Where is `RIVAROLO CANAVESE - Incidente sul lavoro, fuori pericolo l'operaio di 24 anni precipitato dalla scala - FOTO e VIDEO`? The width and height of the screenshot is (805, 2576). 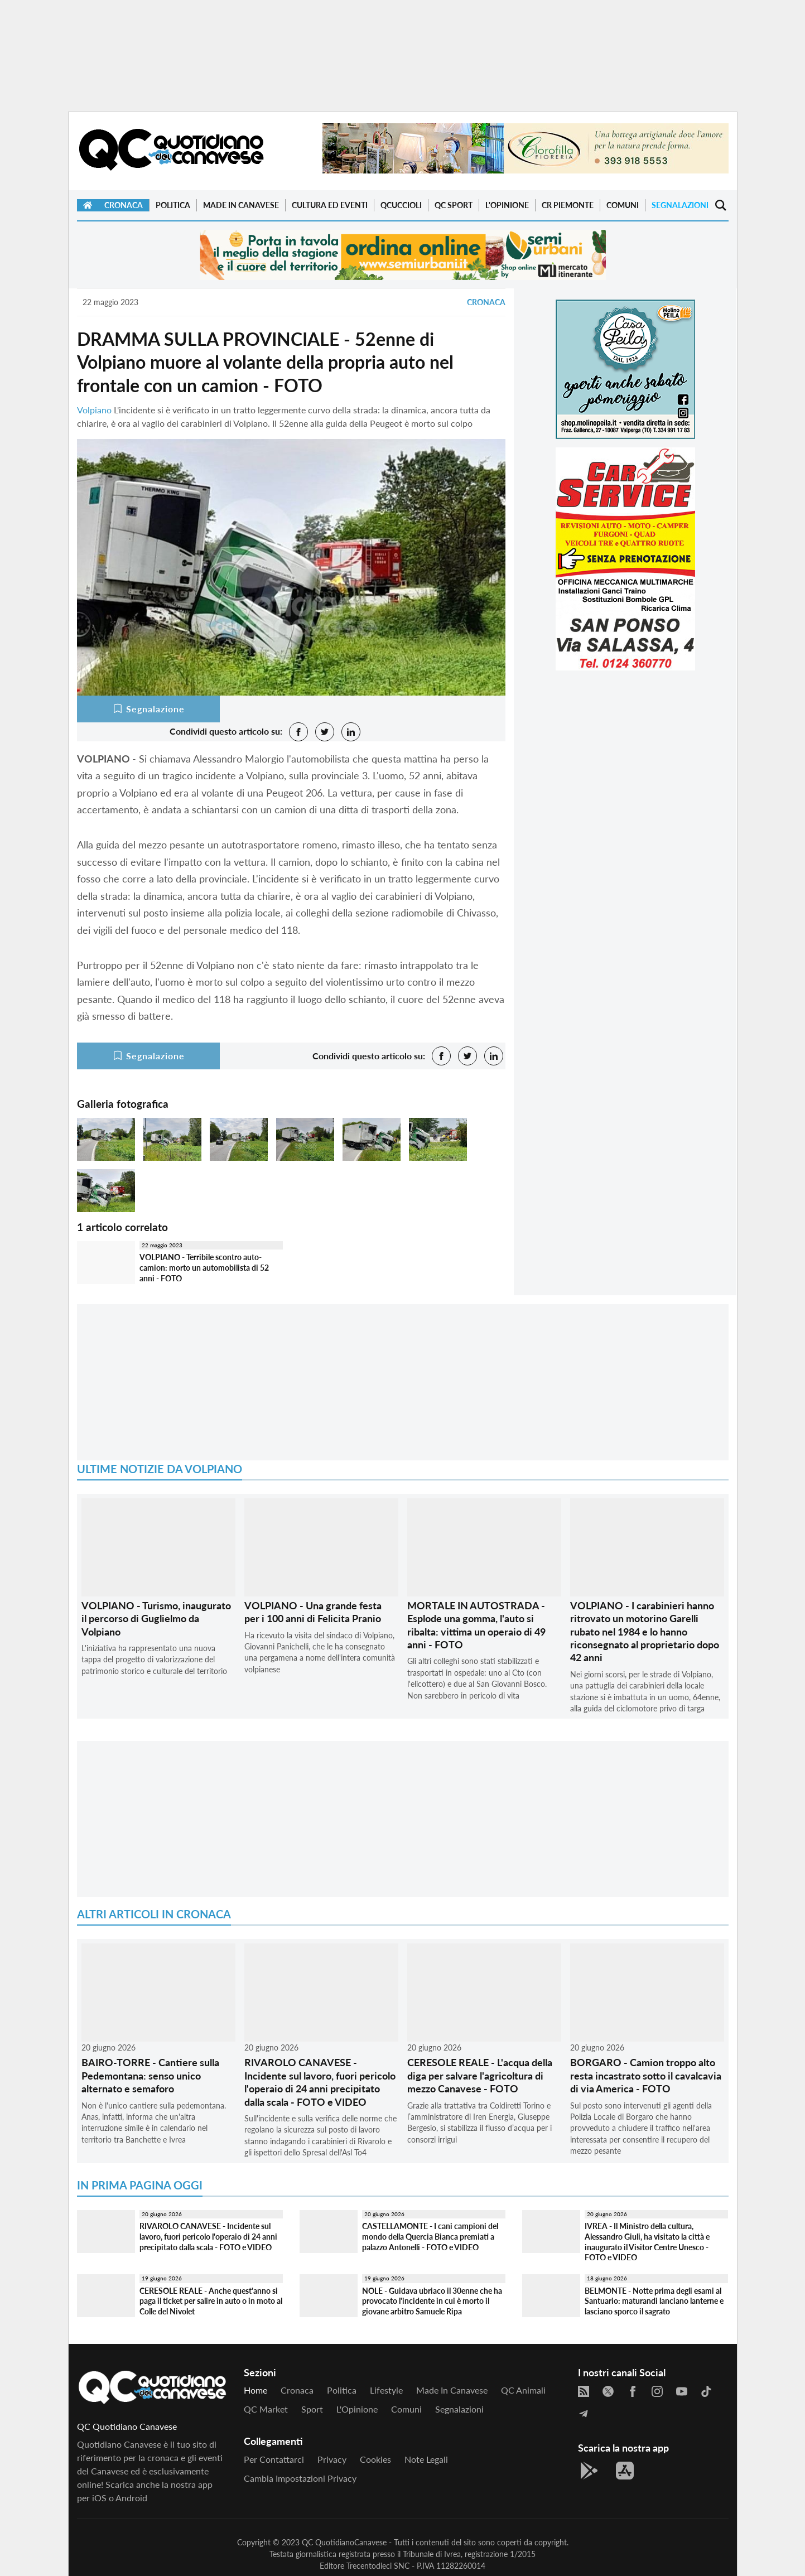
RIVAROLO CANAVESE - Incidente sul lavoro, fuori pericolo l'operaio di 24 anni precipitato dalla scala - FOTO e VIDEO is located at coordinates (320, 2081).